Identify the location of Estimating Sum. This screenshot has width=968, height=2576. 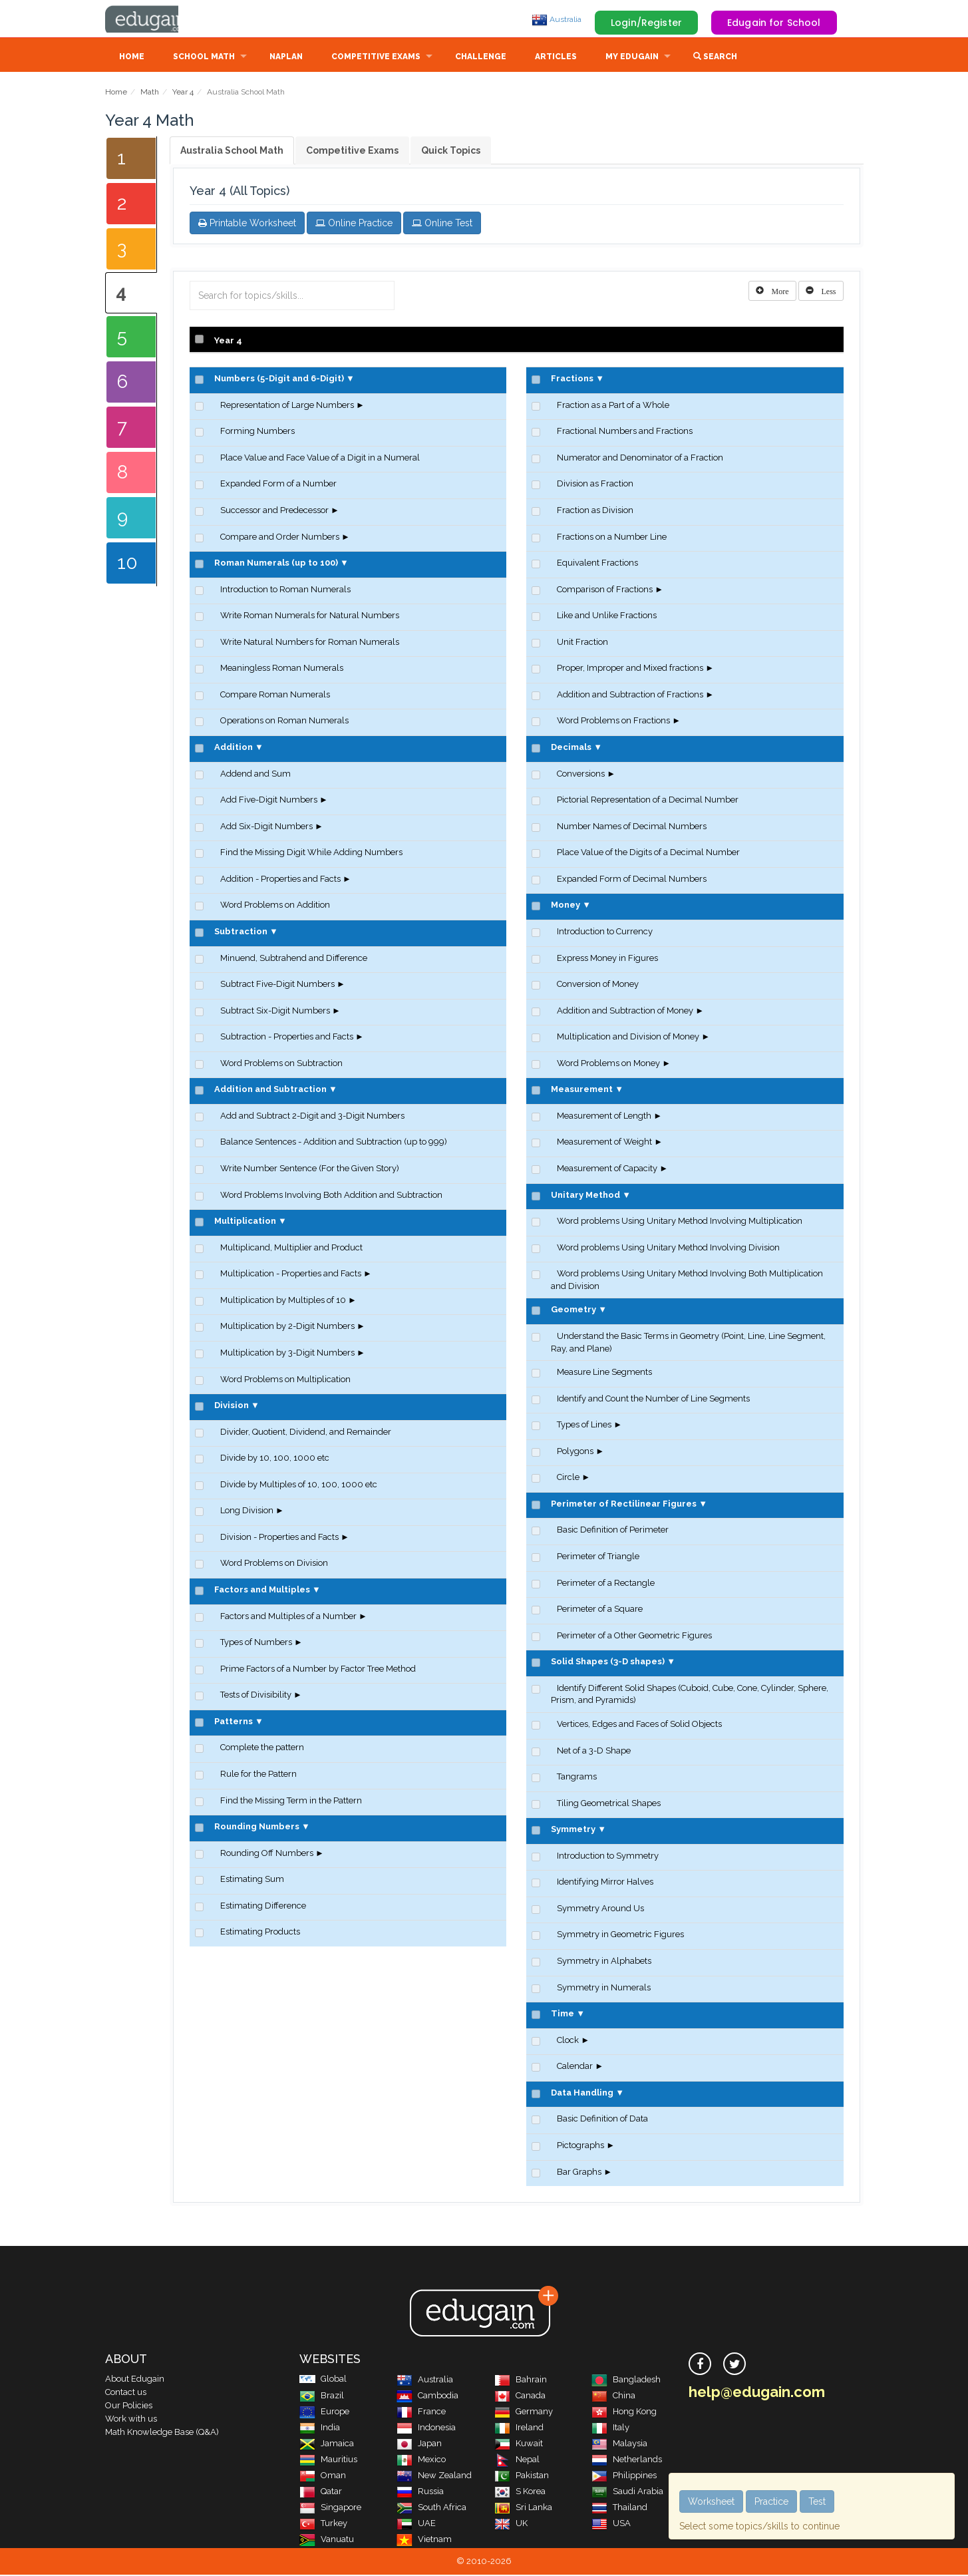
(252, 1880).